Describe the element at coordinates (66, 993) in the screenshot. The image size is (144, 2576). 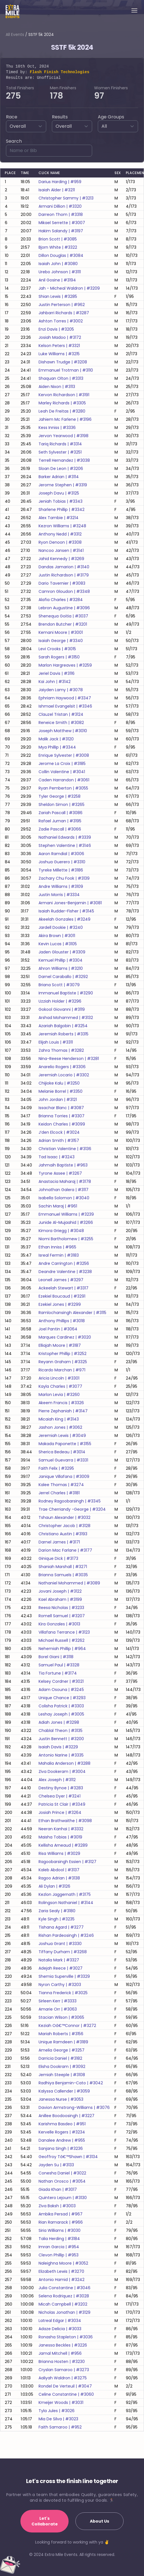
I see `immanuel baptiste` at that location.